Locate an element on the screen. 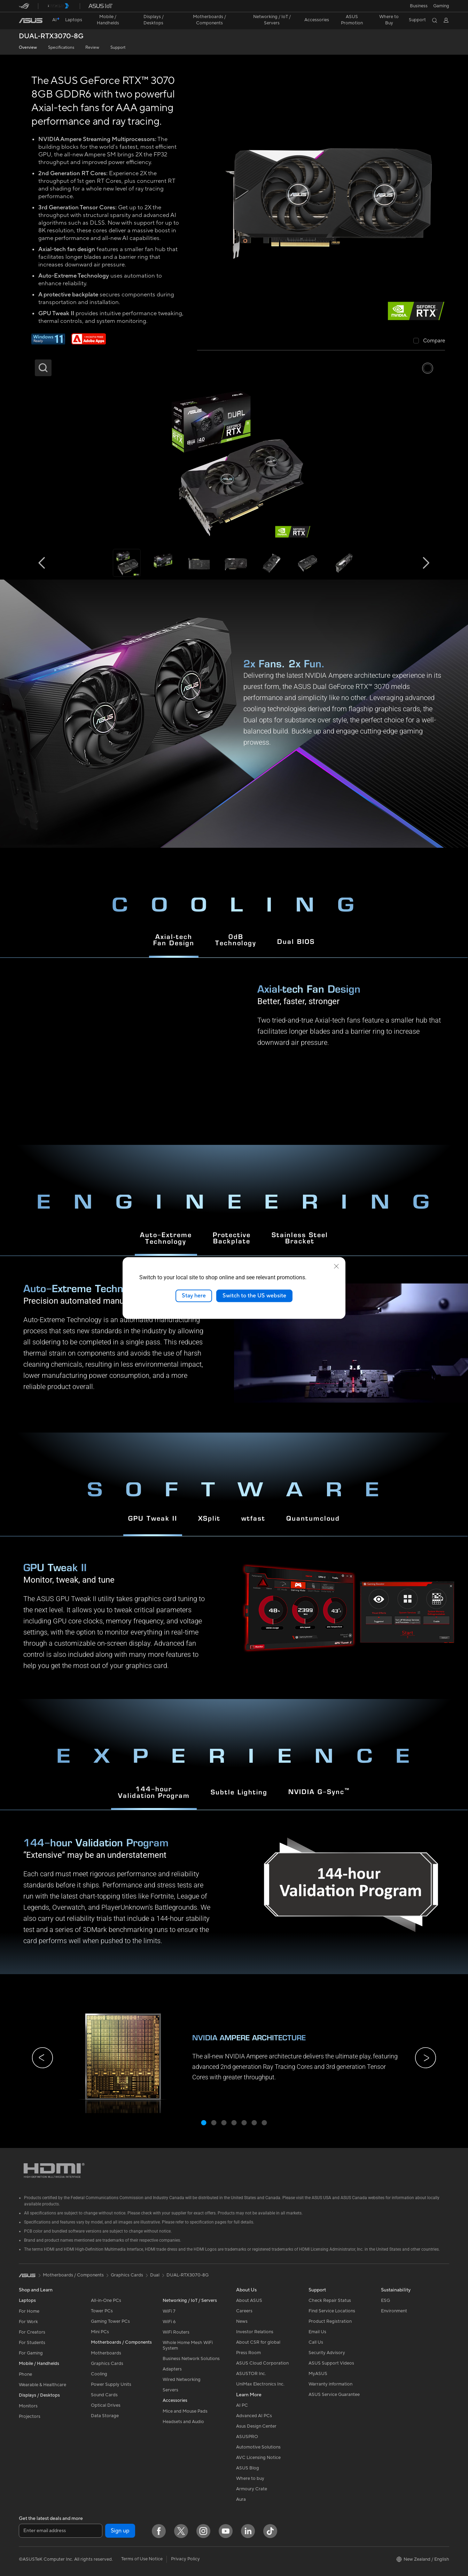 This screenshot has width=468, height=2576. Adapters is located at coordinates (172, 2369).